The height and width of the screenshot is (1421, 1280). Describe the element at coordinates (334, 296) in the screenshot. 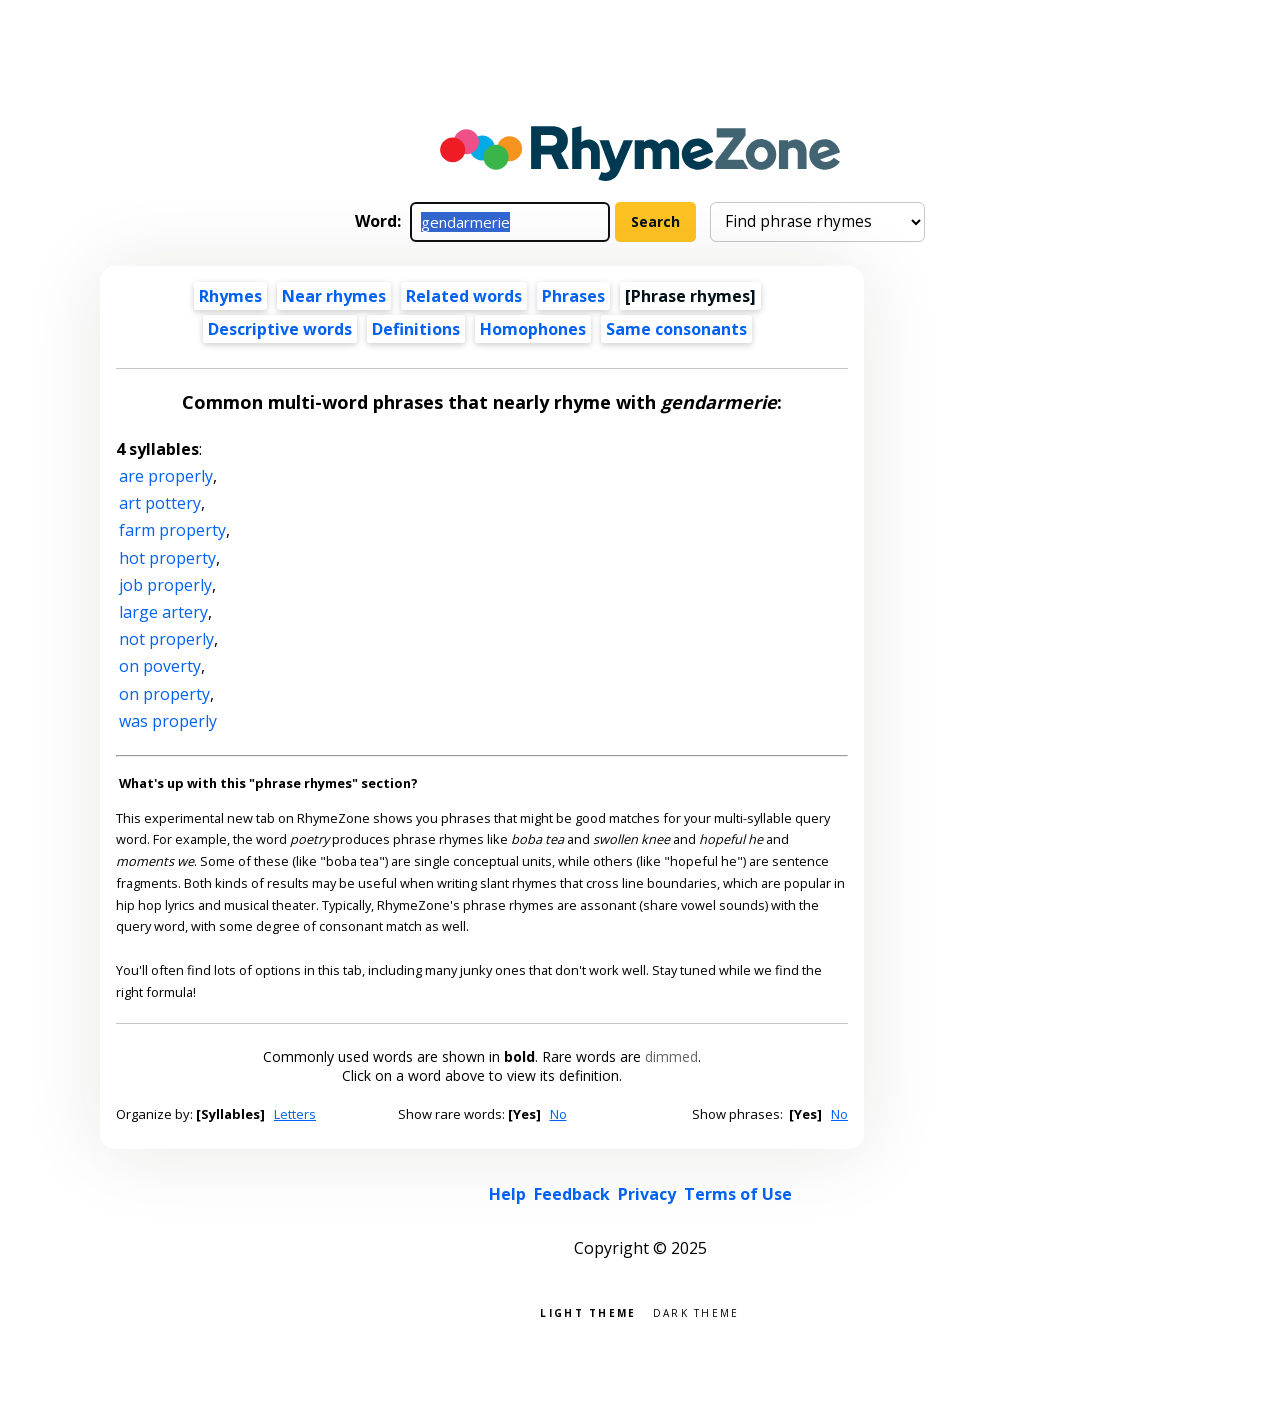

I see `Near rhymes` at that location.